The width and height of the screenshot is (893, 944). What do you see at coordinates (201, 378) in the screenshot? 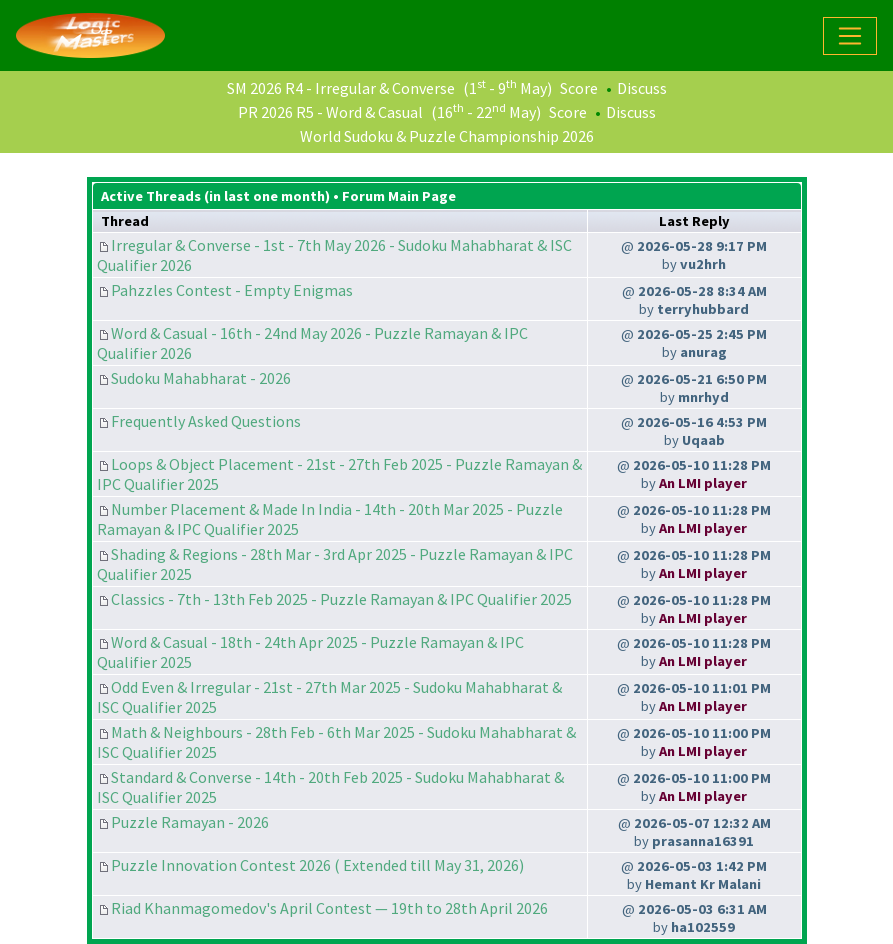
I see `Sudoku Mahabharat - 2026` at bounding box center [201, 378].